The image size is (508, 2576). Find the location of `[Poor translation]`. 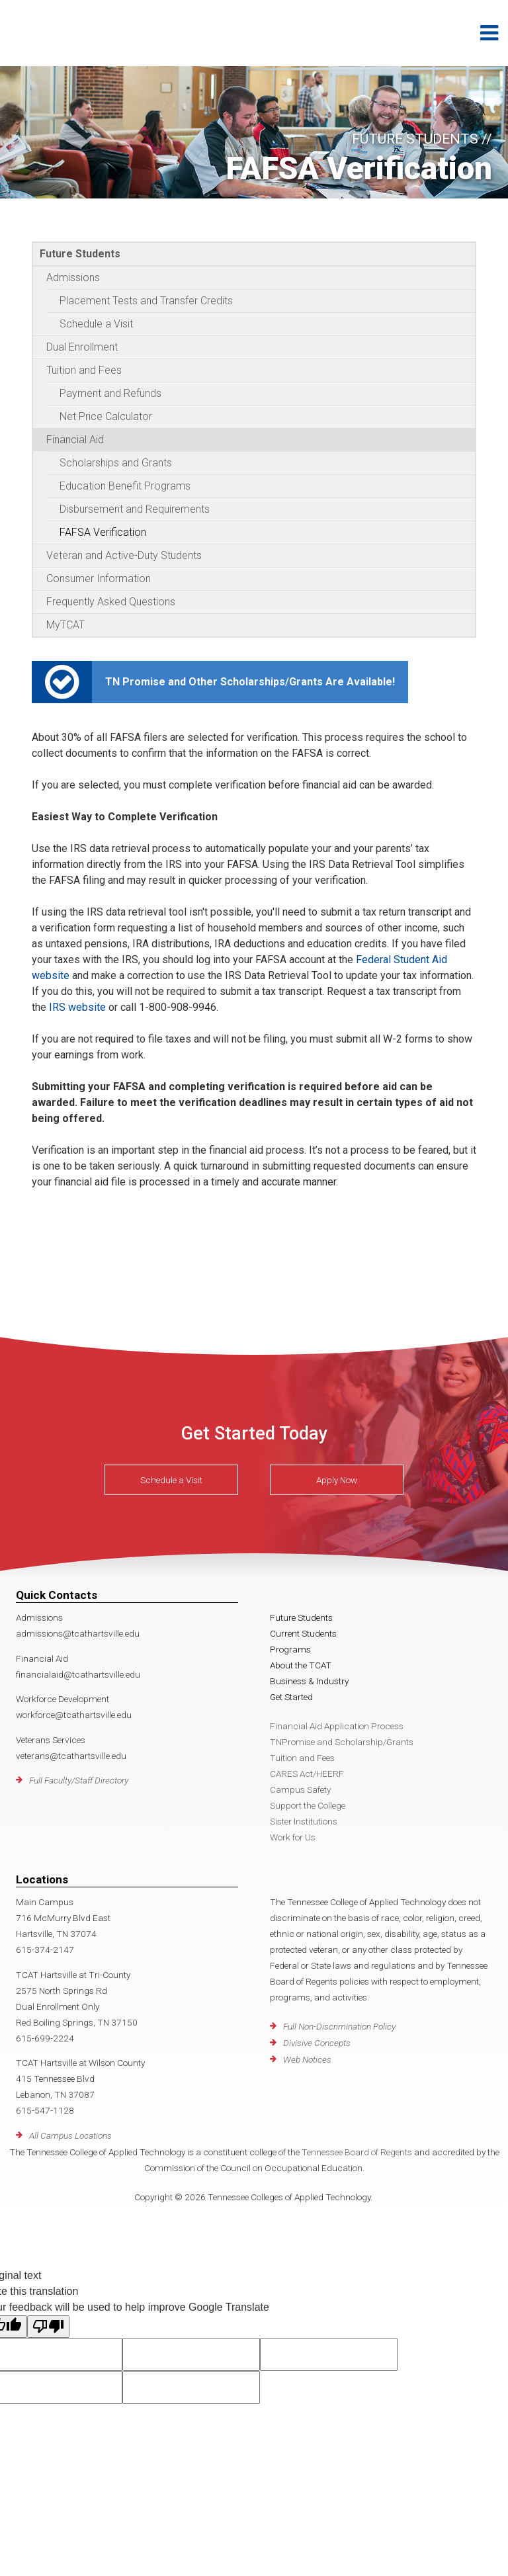

[Poor translation] is located at coordinates (48, 2326).